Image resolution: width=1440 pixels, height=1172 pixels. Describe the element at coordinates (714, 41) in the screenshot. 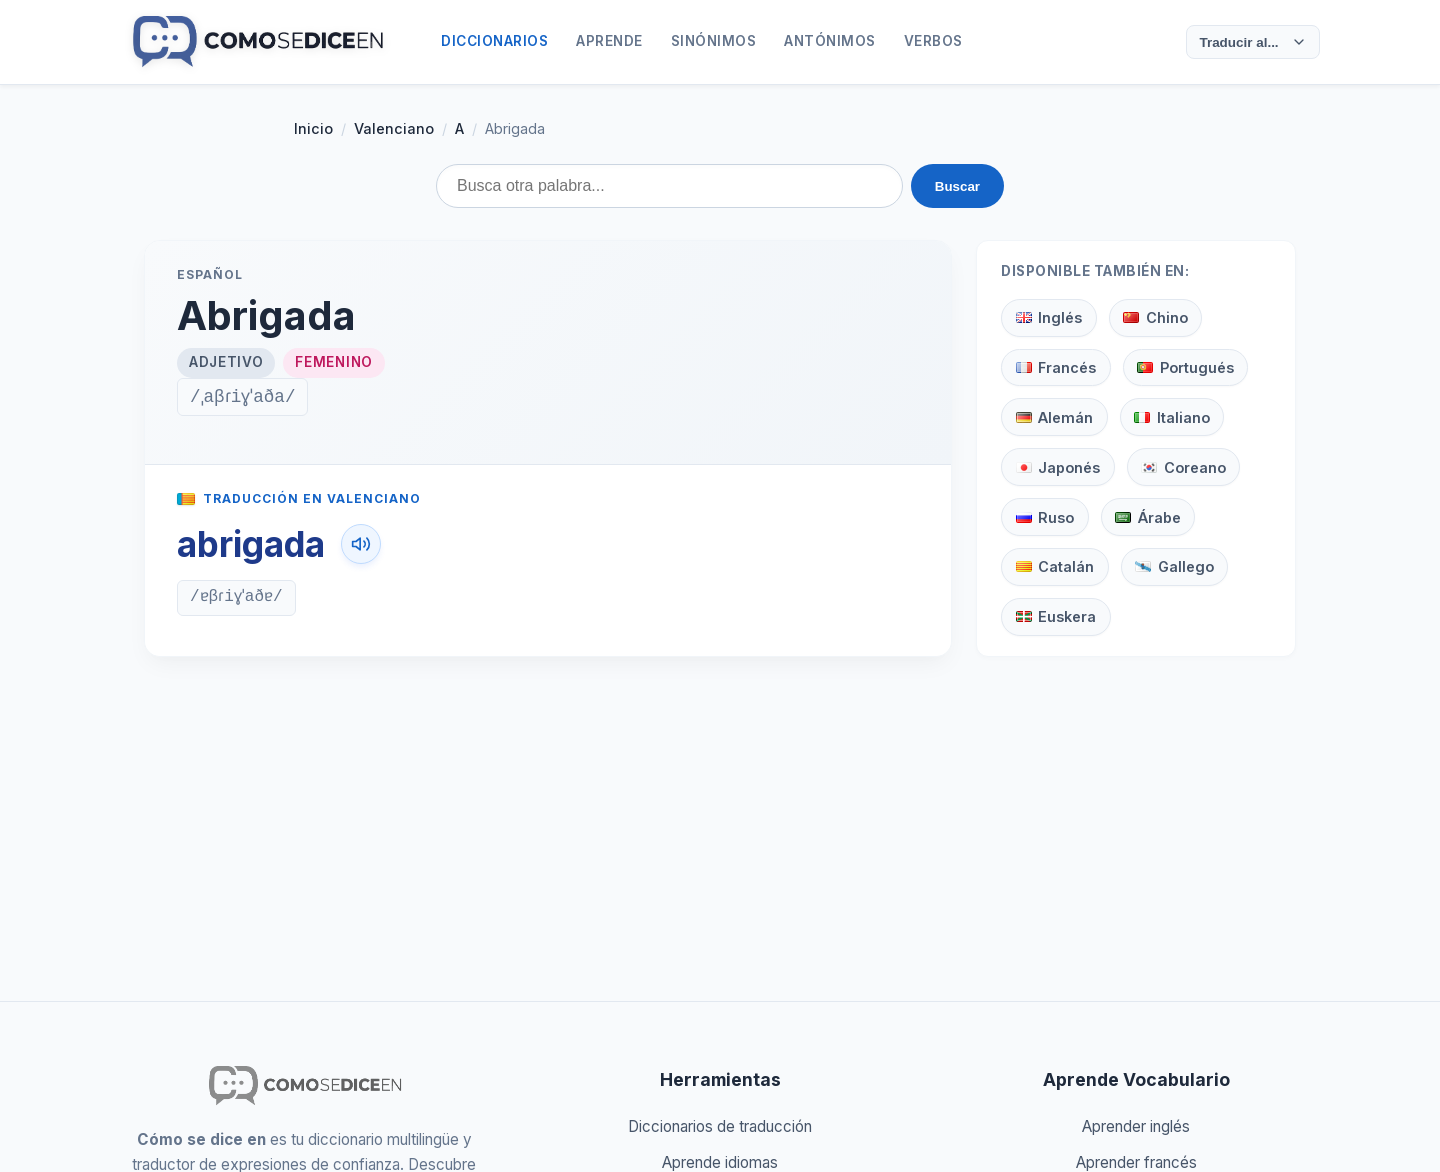

I see `Sinónimos` at that location.